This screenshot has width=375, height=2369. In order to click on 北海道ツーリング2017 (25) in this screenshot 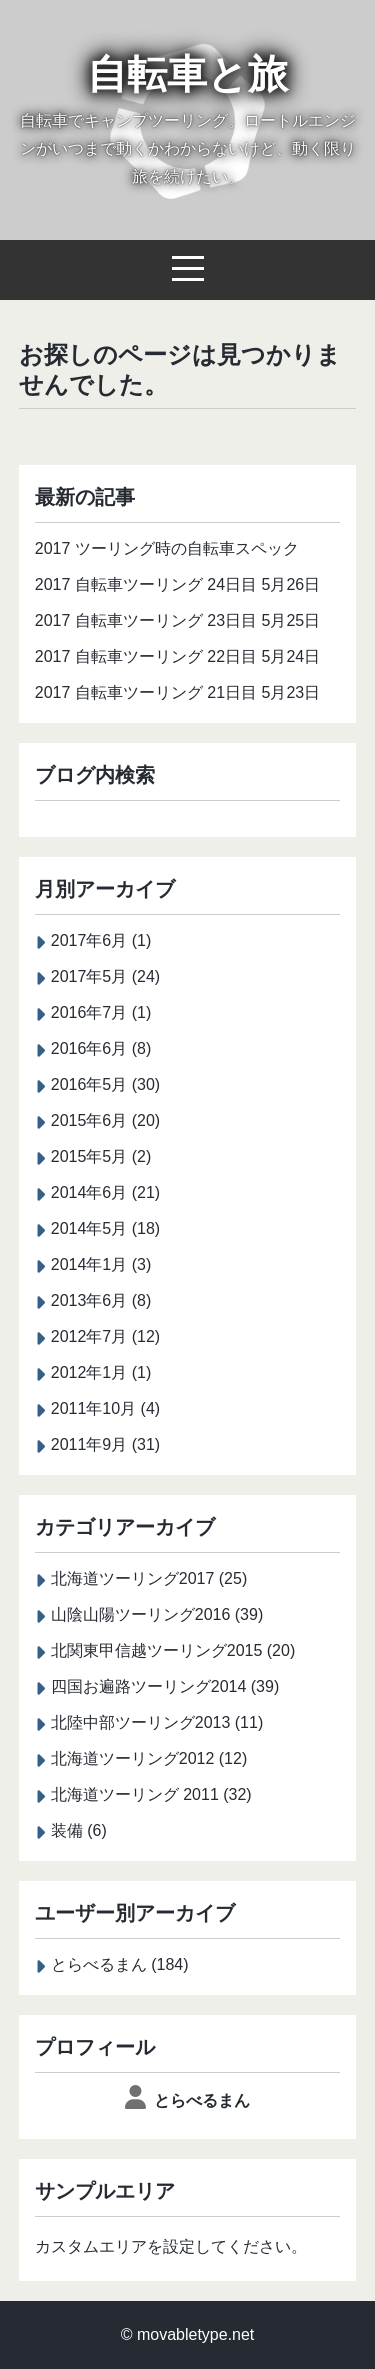, I will do `click(149, 1578)`.